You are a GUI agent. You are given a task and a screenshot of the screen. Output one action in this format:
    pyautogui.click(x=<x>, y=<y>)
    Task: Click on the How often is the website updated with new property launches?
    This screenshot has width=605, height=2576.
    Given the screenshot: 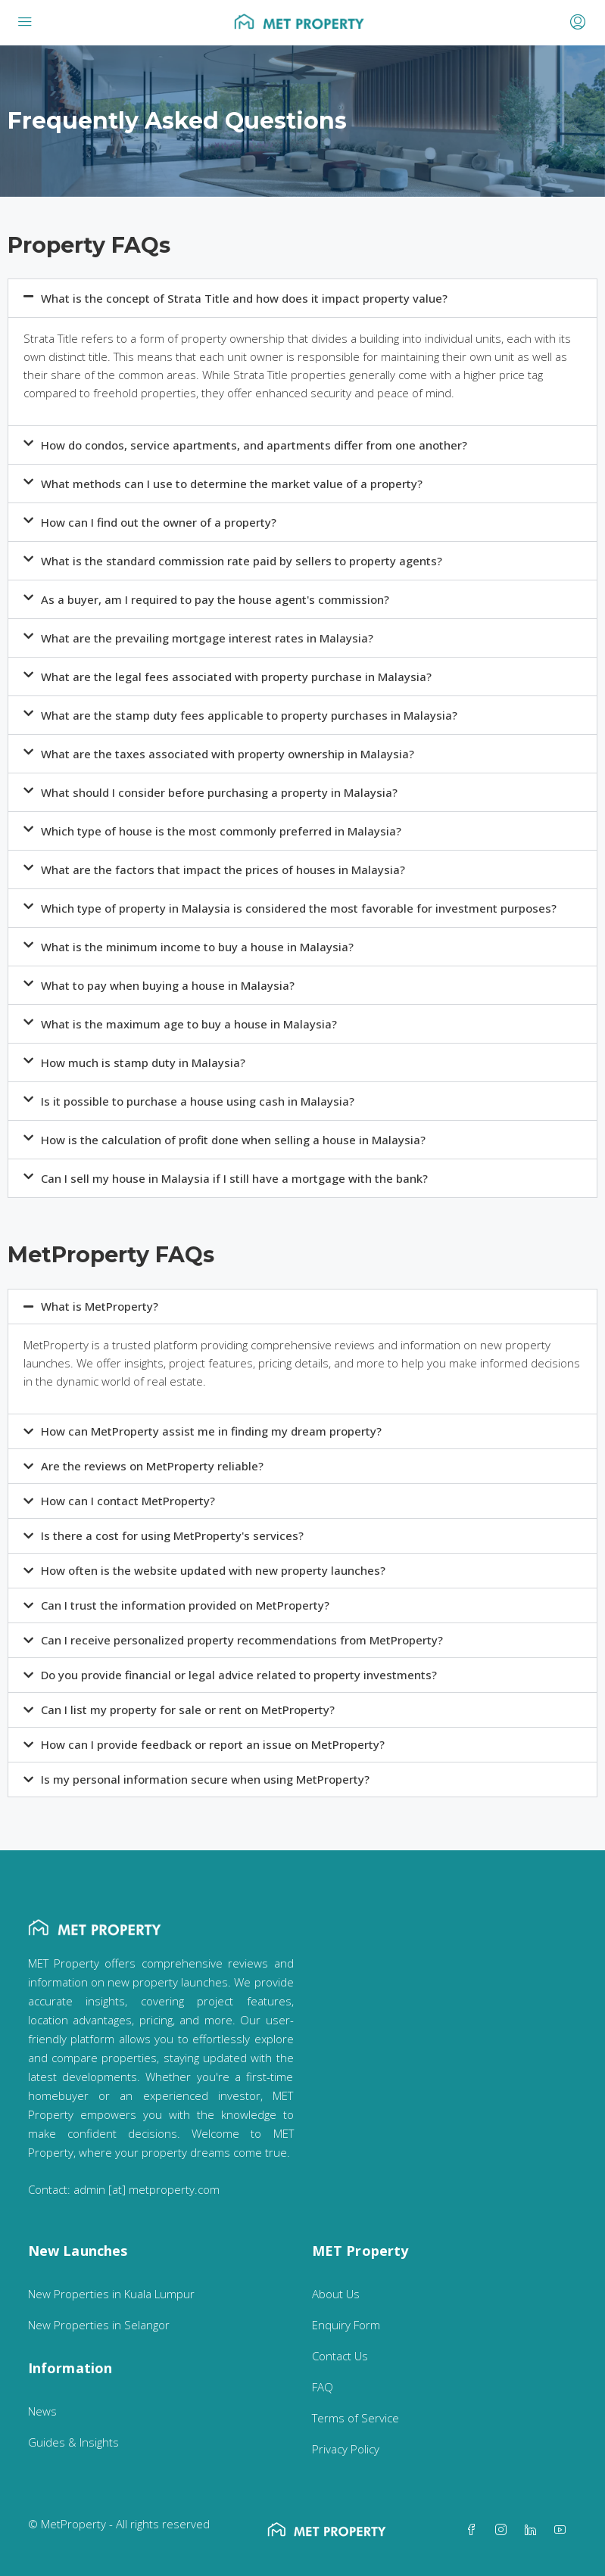 What is the action you would take?
    pyautogui.click(x=213, y=1570)
    